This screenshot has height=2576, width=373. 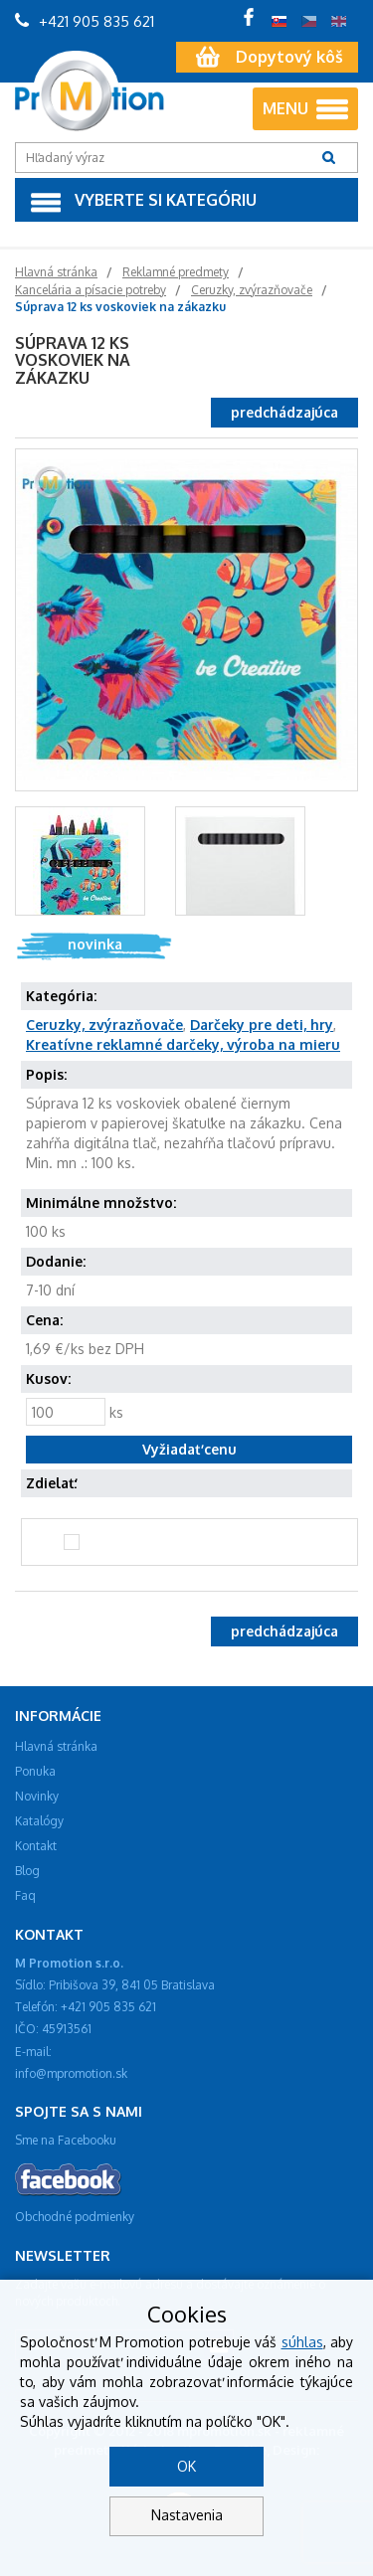 I want to click on Kontakt, so click(x=36, y=1845).